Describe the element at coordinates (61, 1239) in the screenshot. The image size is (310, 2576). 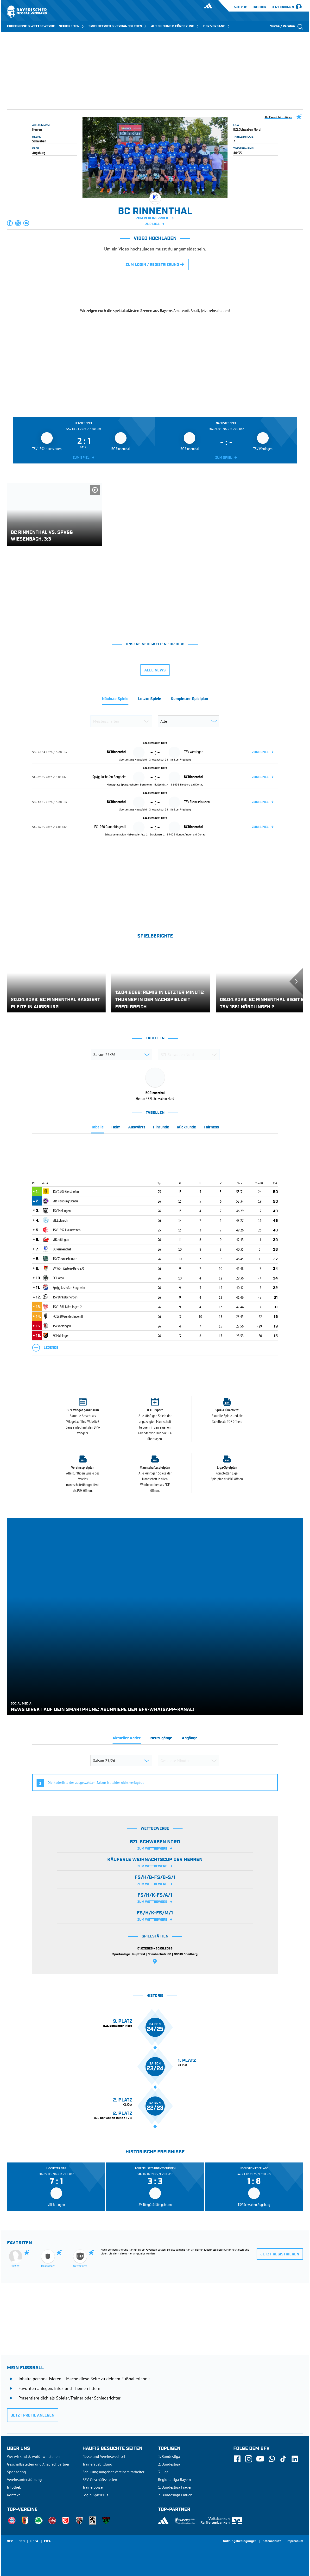
I see `VfR Jettingen` at that location.